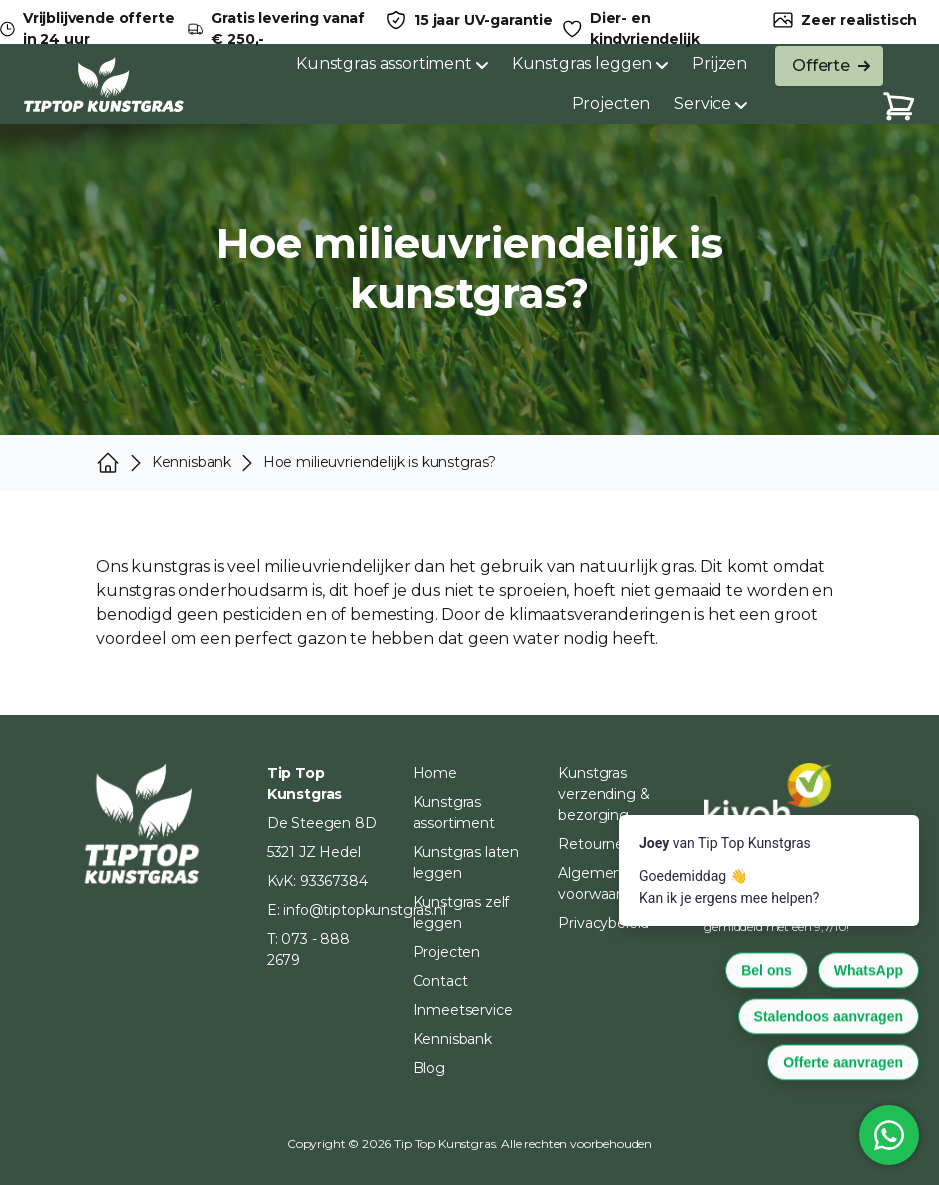  Describe the element at coordinates (435, 773) in the screenshot. I see `Home` at that location.